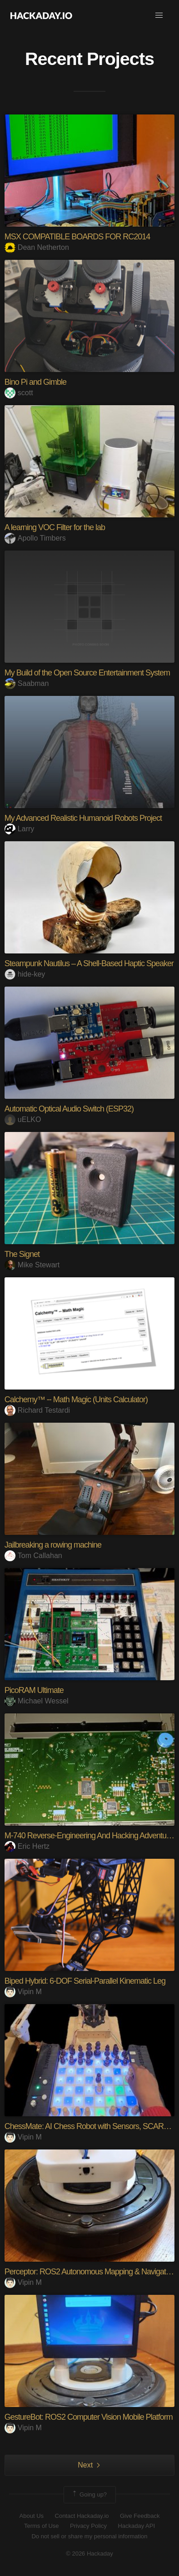 The image size is (179, 2576). What do you see at coordinates (82, 2515) in the screenshot?
I see `Contact Hackaday.io` at bounding box center [82, 2515].